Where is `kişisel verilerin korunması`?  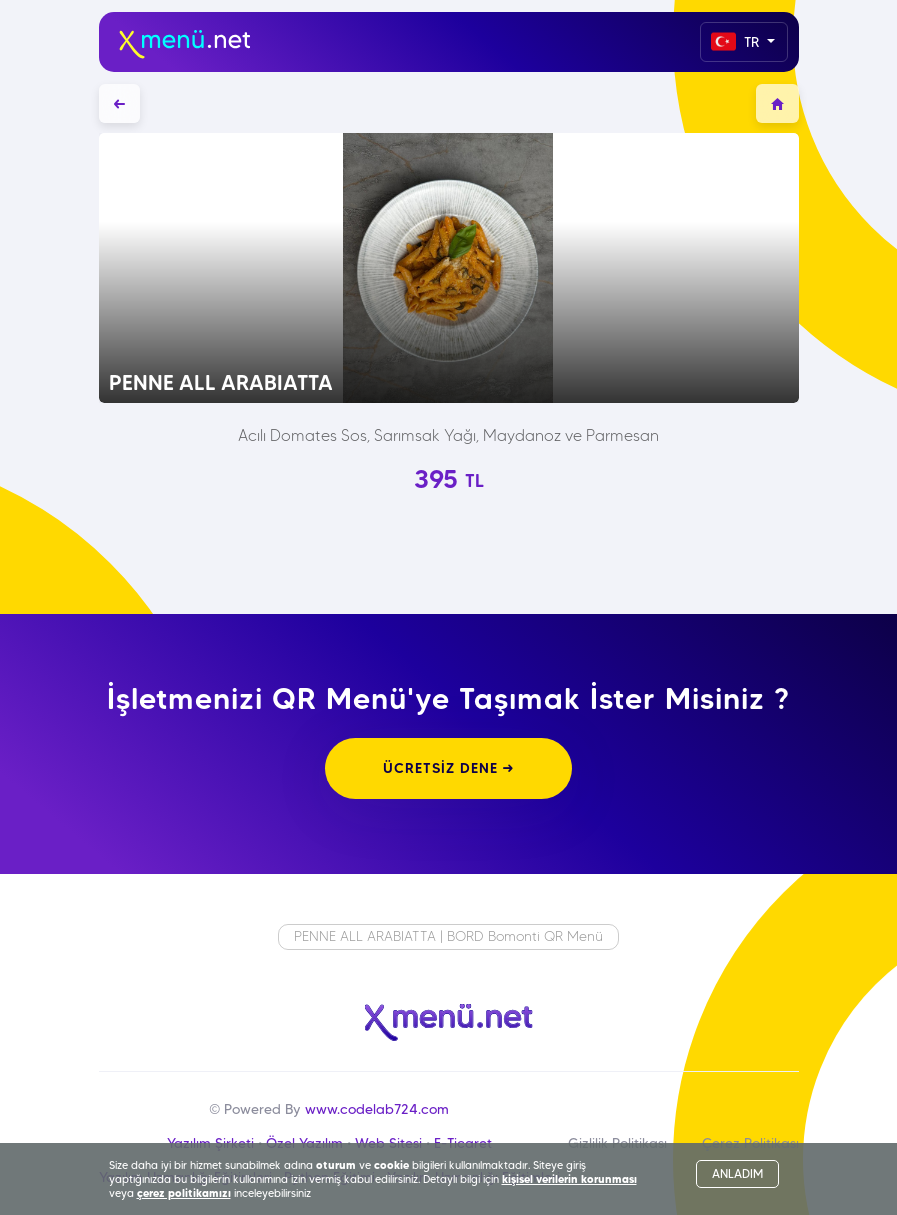 kişisel verilerin korunması is located at coordinates (569, 1179).